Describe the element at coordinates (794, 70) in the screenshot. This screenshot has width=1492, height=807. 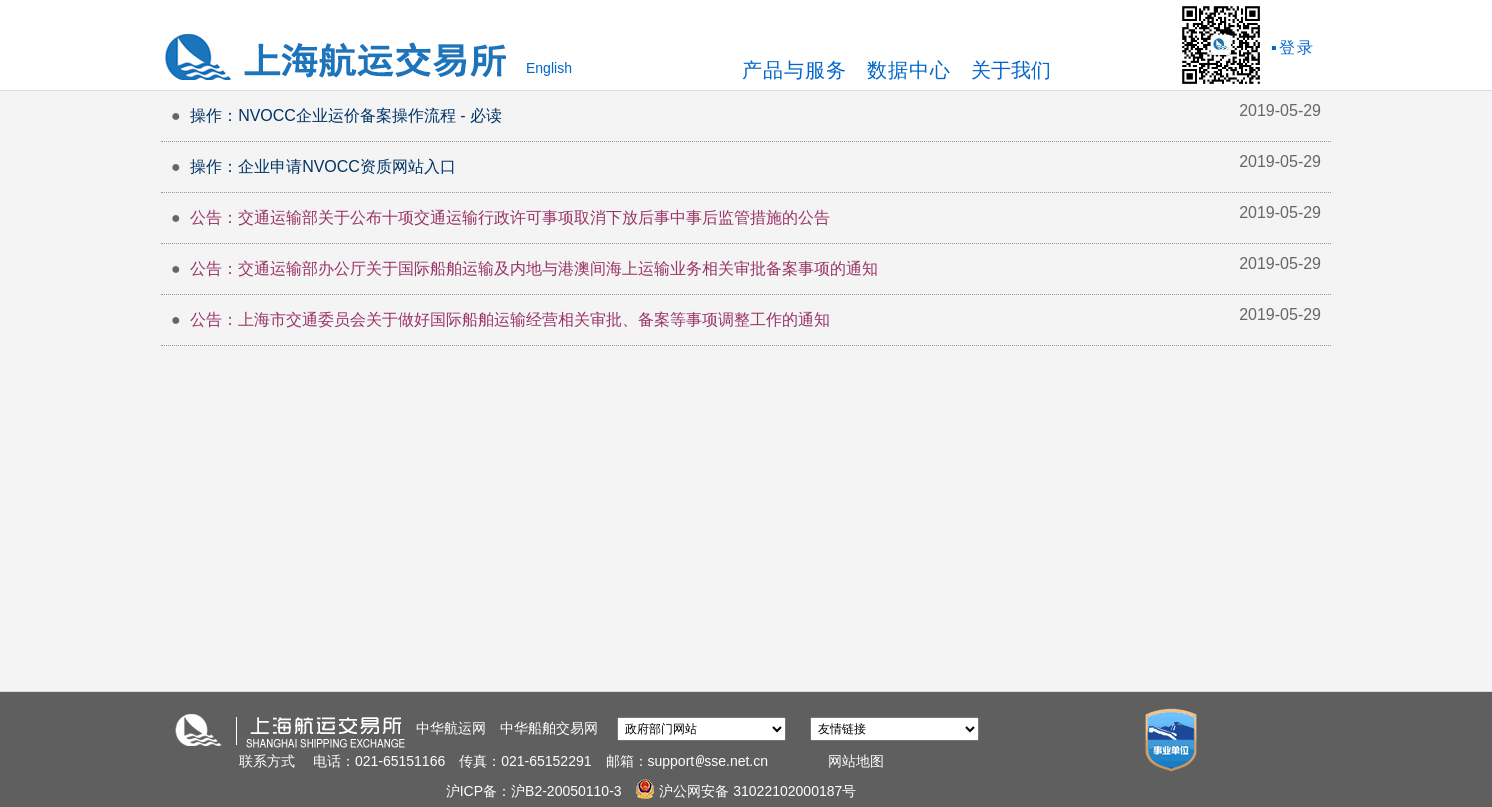
I see `产品与服务` at that location.